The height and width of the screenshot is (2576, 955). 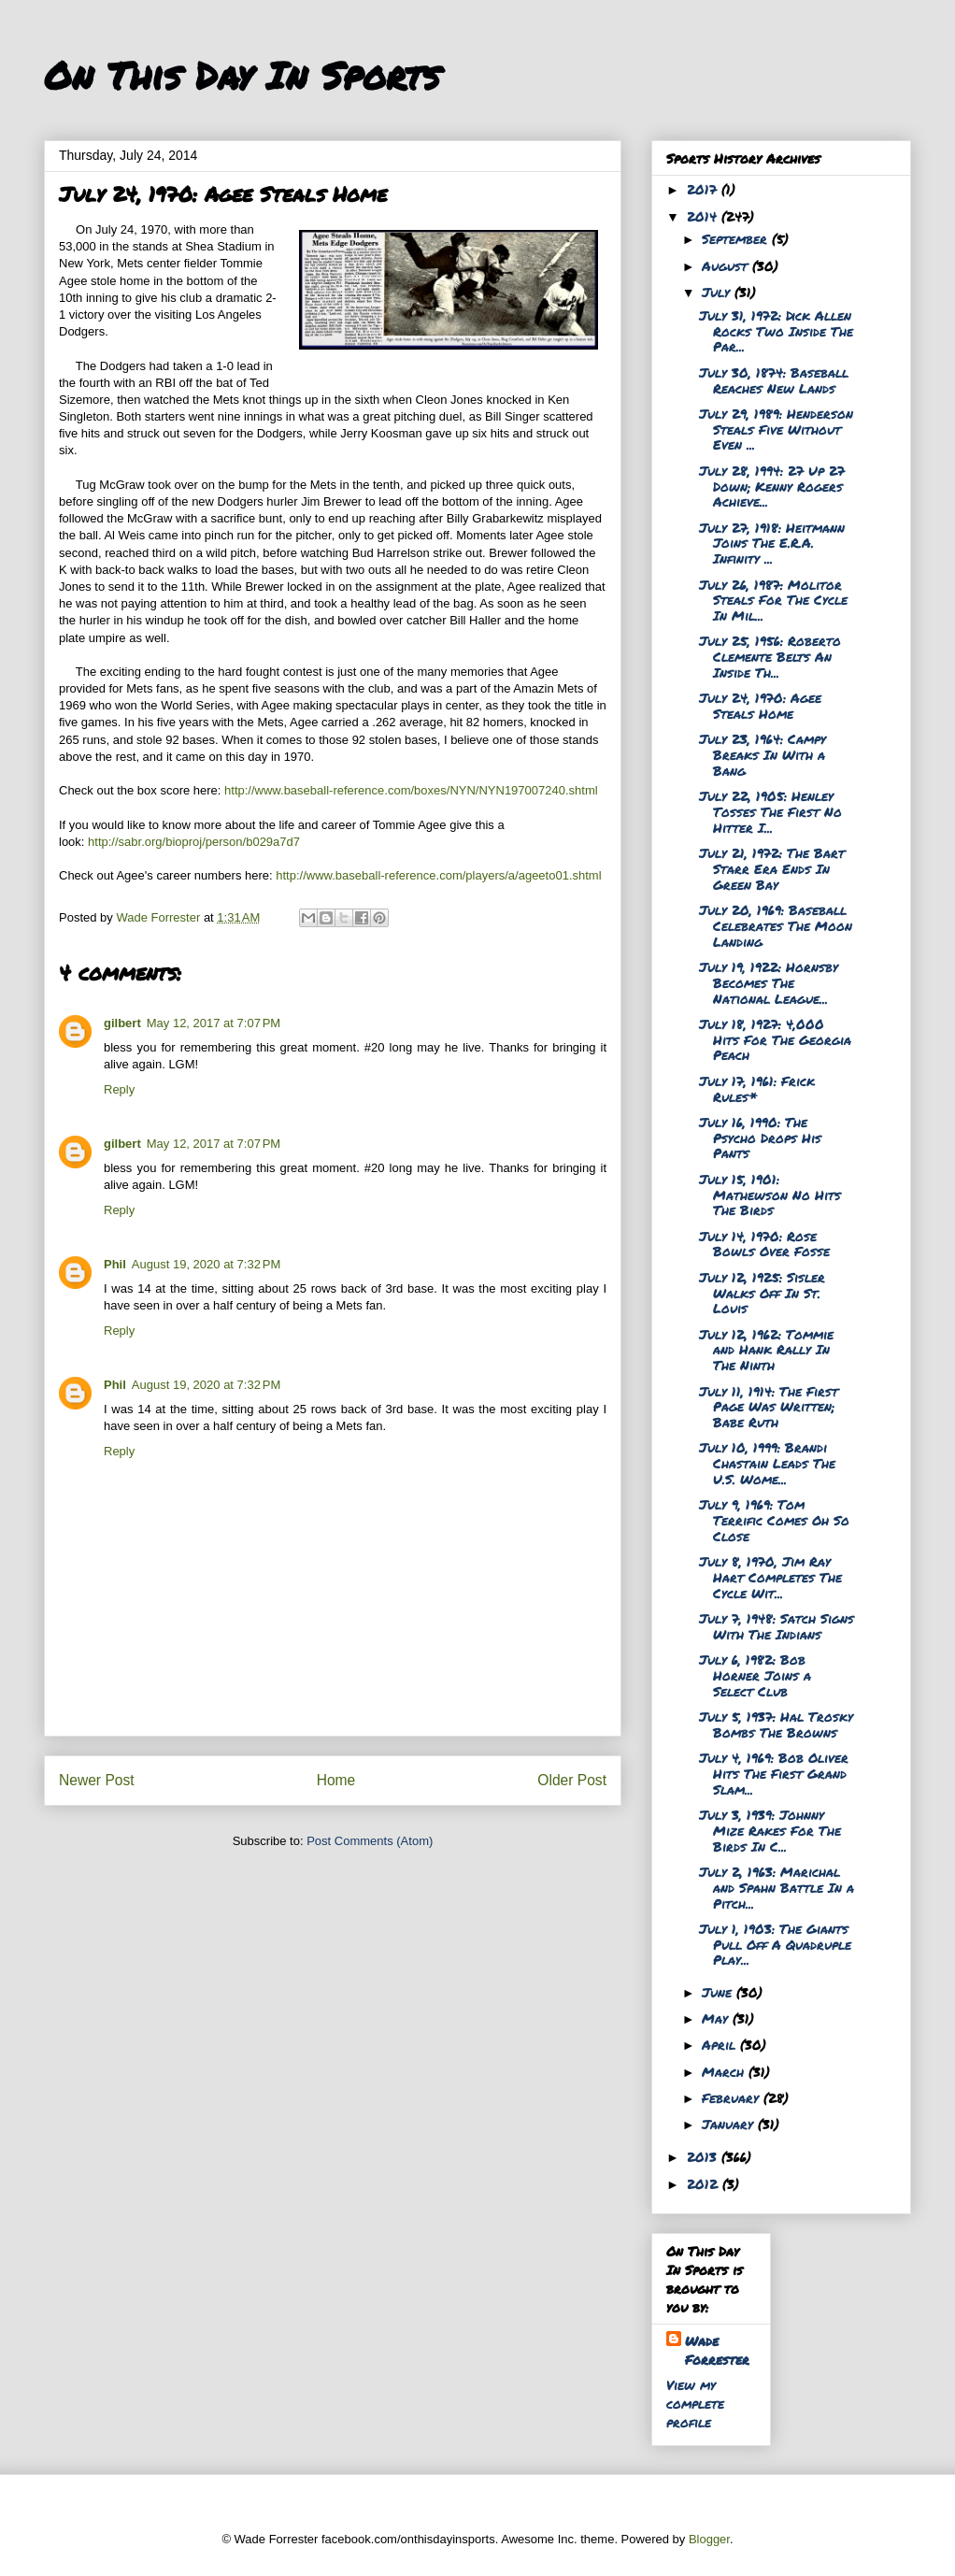 I want to click on http://sabr.org/bioproj/person/b029a7d7, so click(x=194, y=842).